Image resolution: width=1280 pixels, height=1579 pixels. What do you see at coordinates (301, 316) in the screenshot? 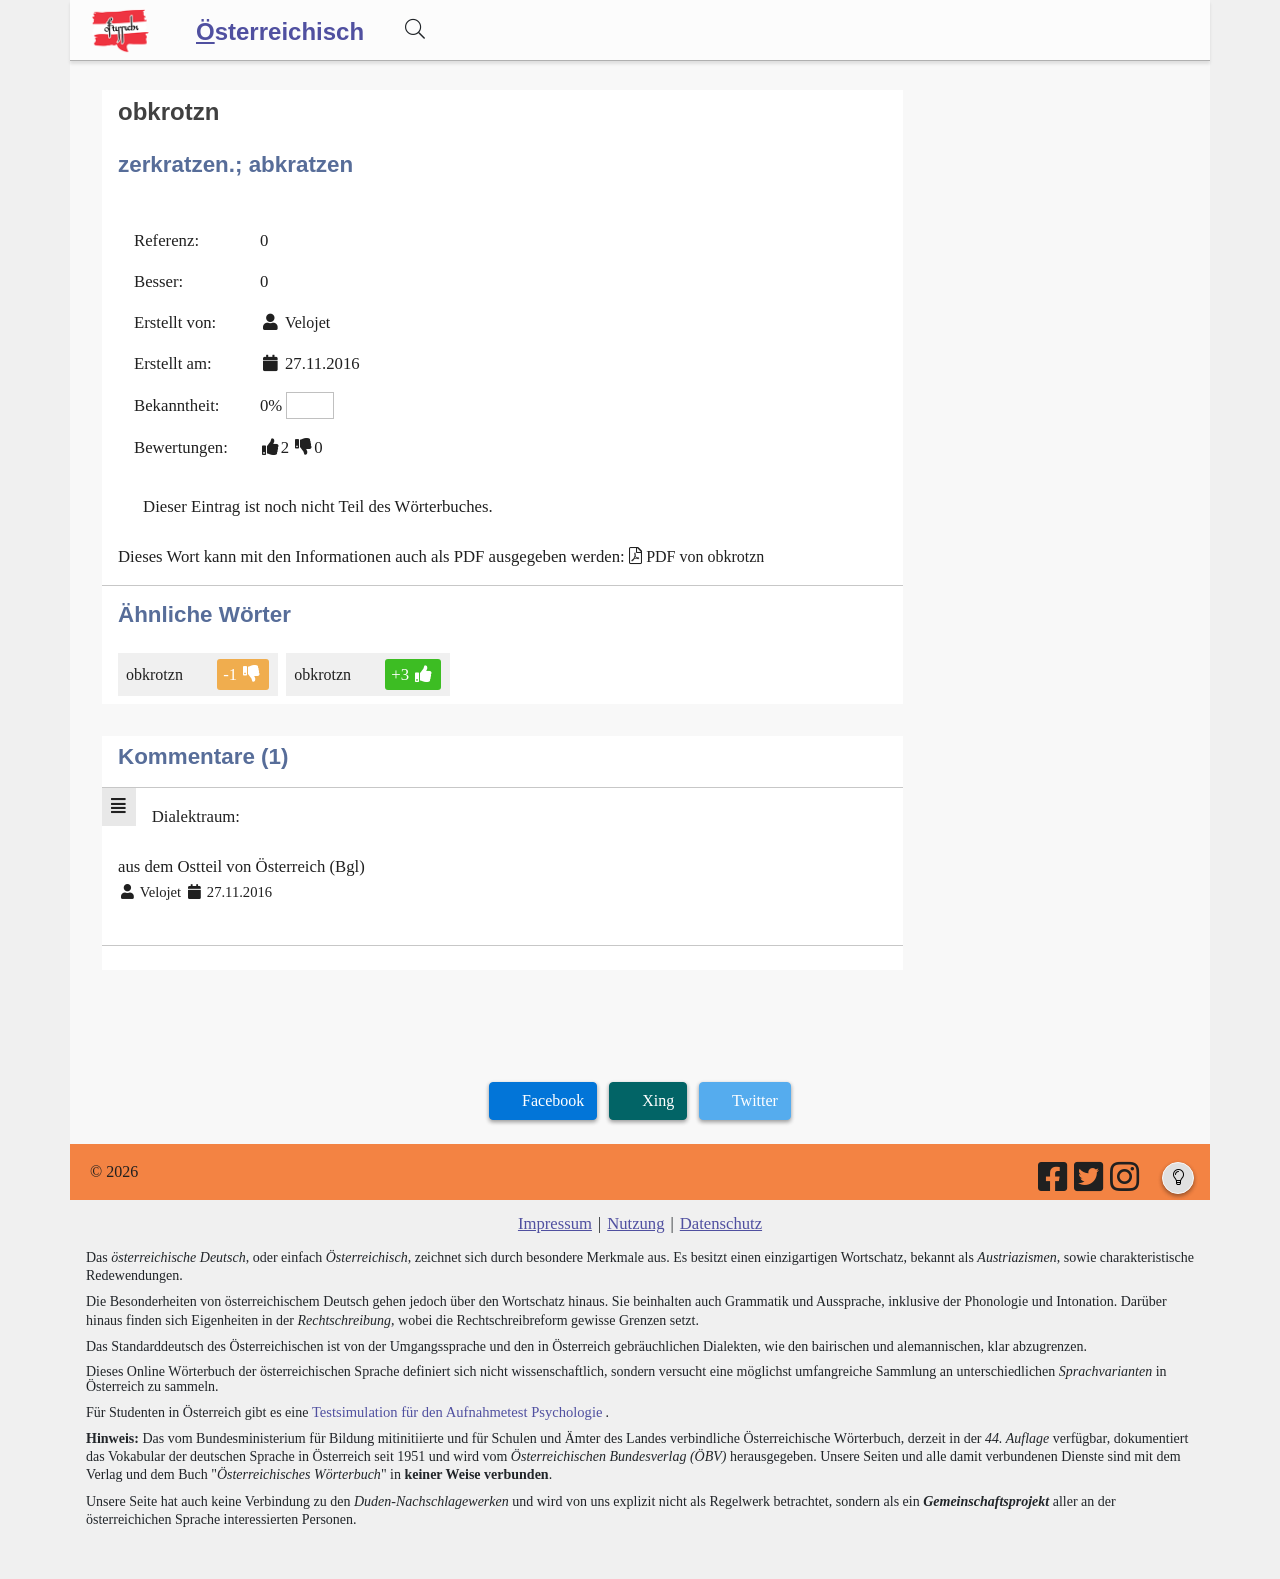
I see `Velojet` at bounding box center [301, 316].